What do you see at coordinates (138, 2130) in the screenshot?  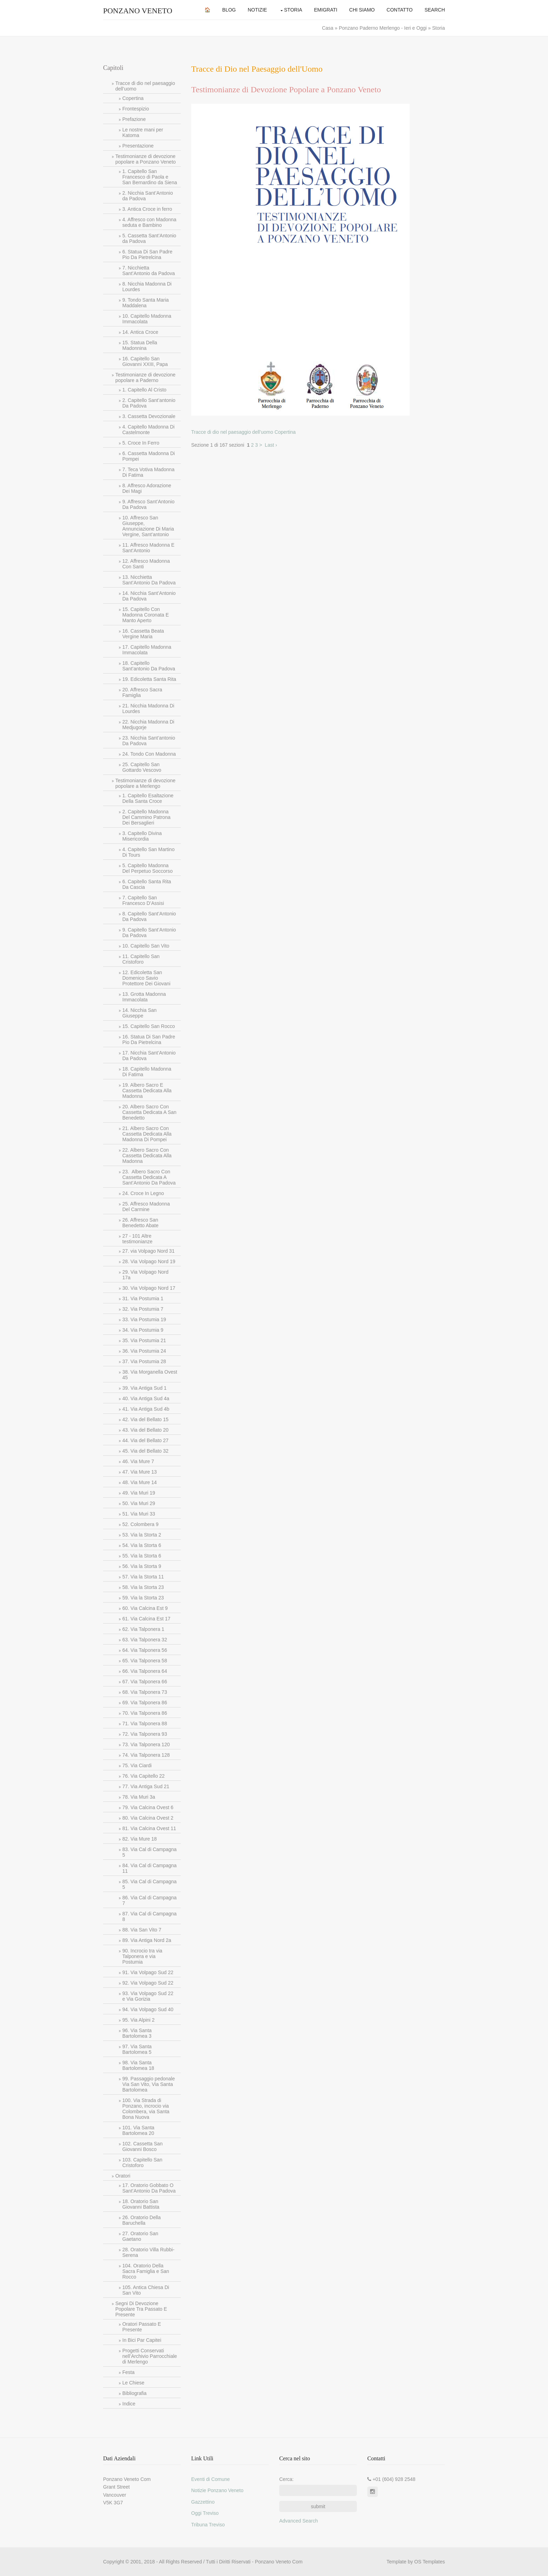 I see `101. Via Santa Bartolomea 20` at bounding box center [138, 2130].